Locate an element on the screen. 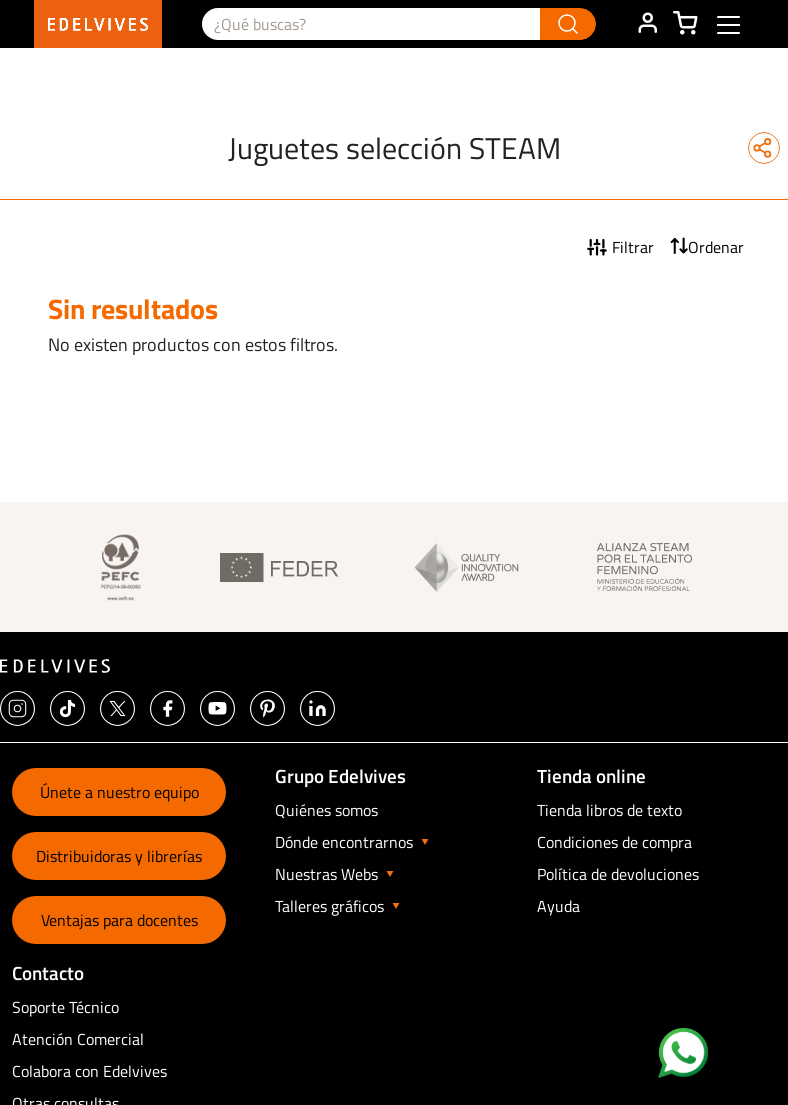  Quiénes somos is located at coordinates (326, 810).